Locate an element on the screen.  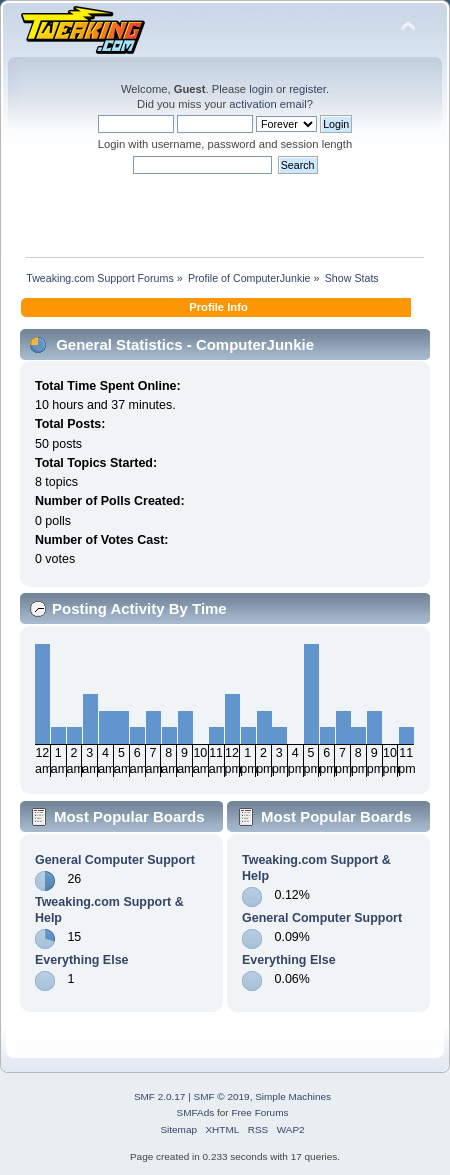
activation email is located at coordinates (267, 104).